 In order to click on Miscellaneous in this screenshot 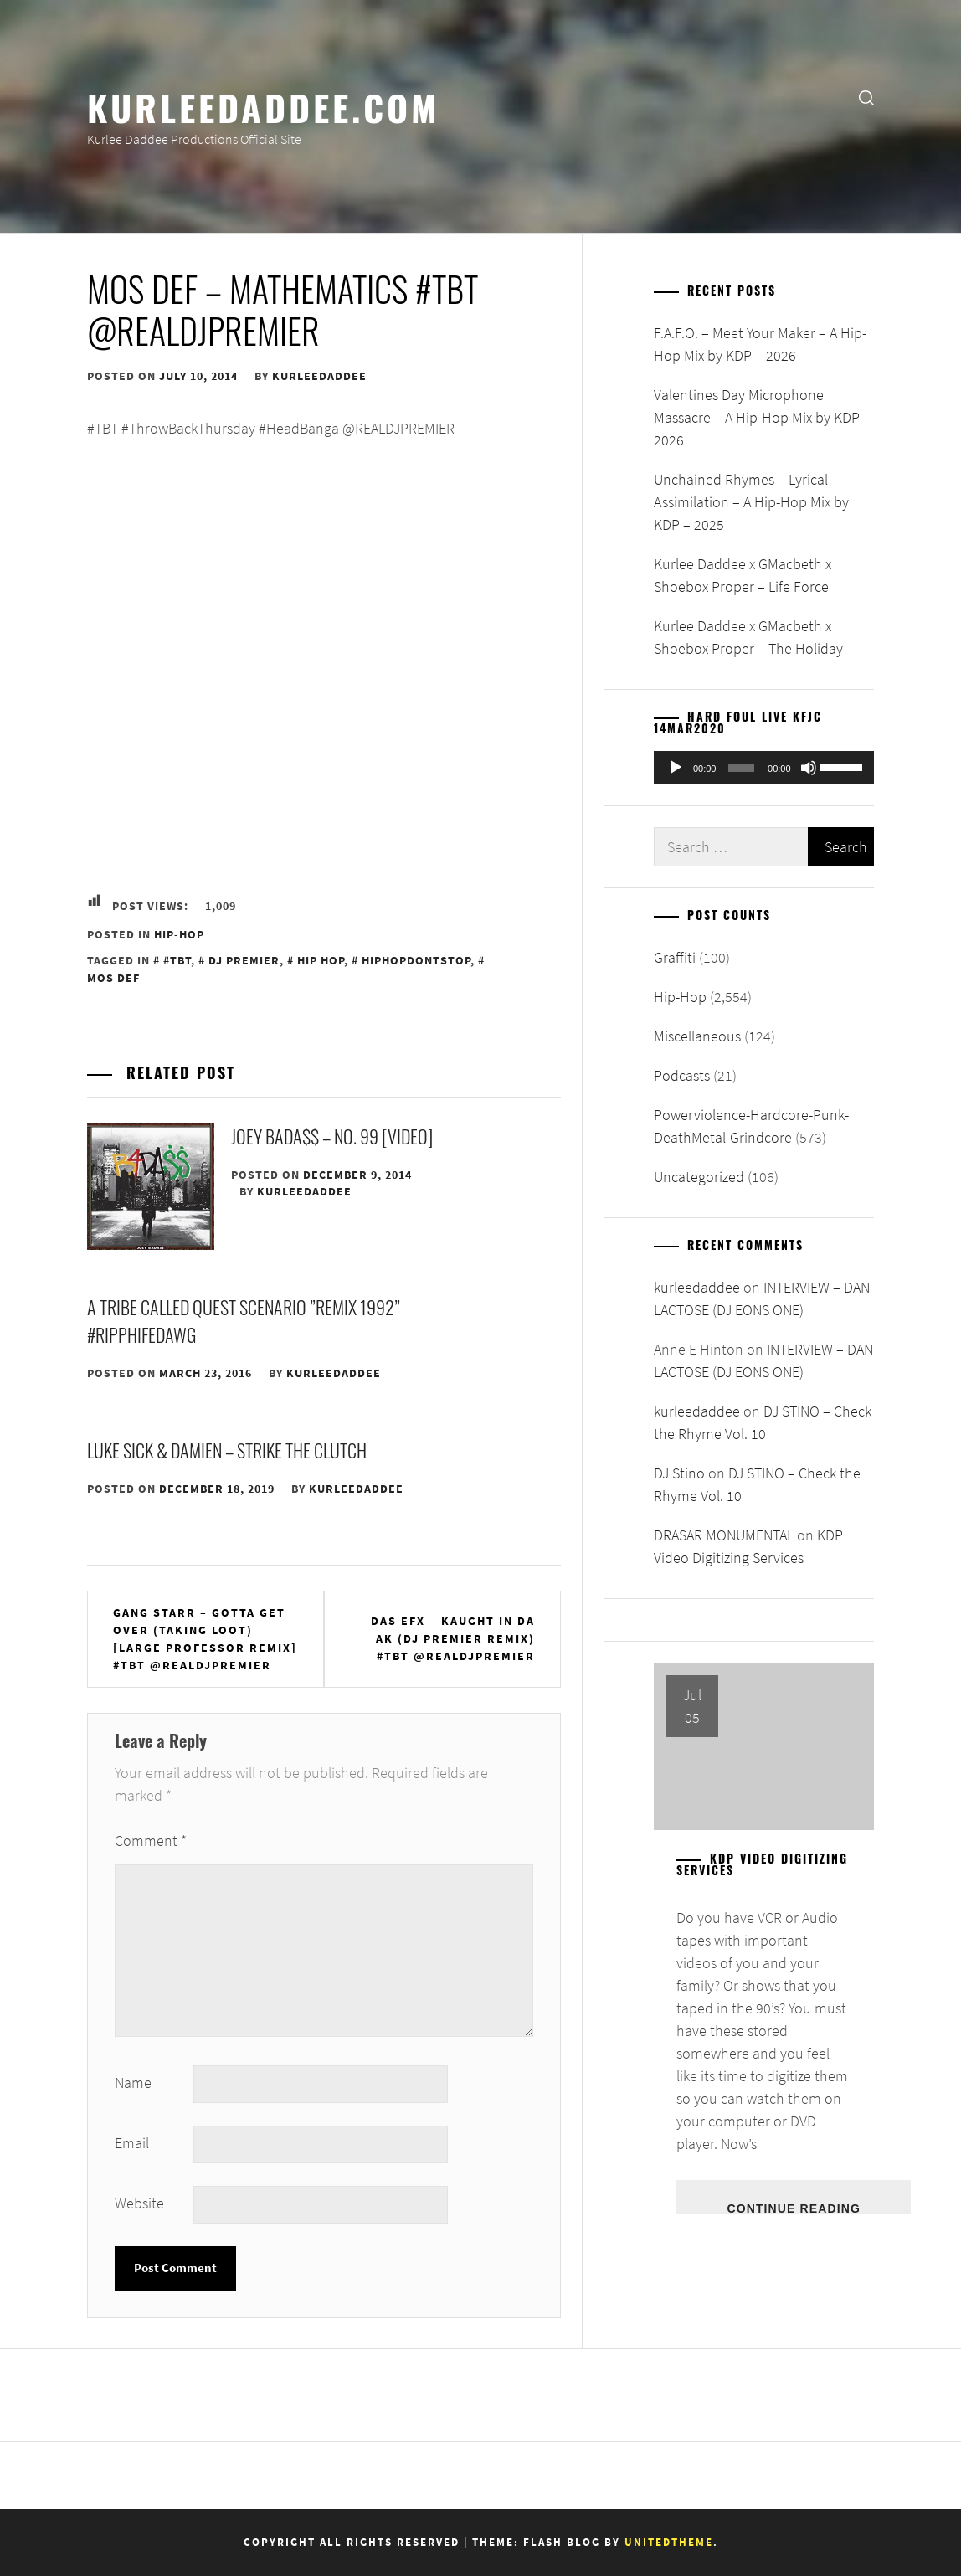, I will do `click(697, 1036)`.